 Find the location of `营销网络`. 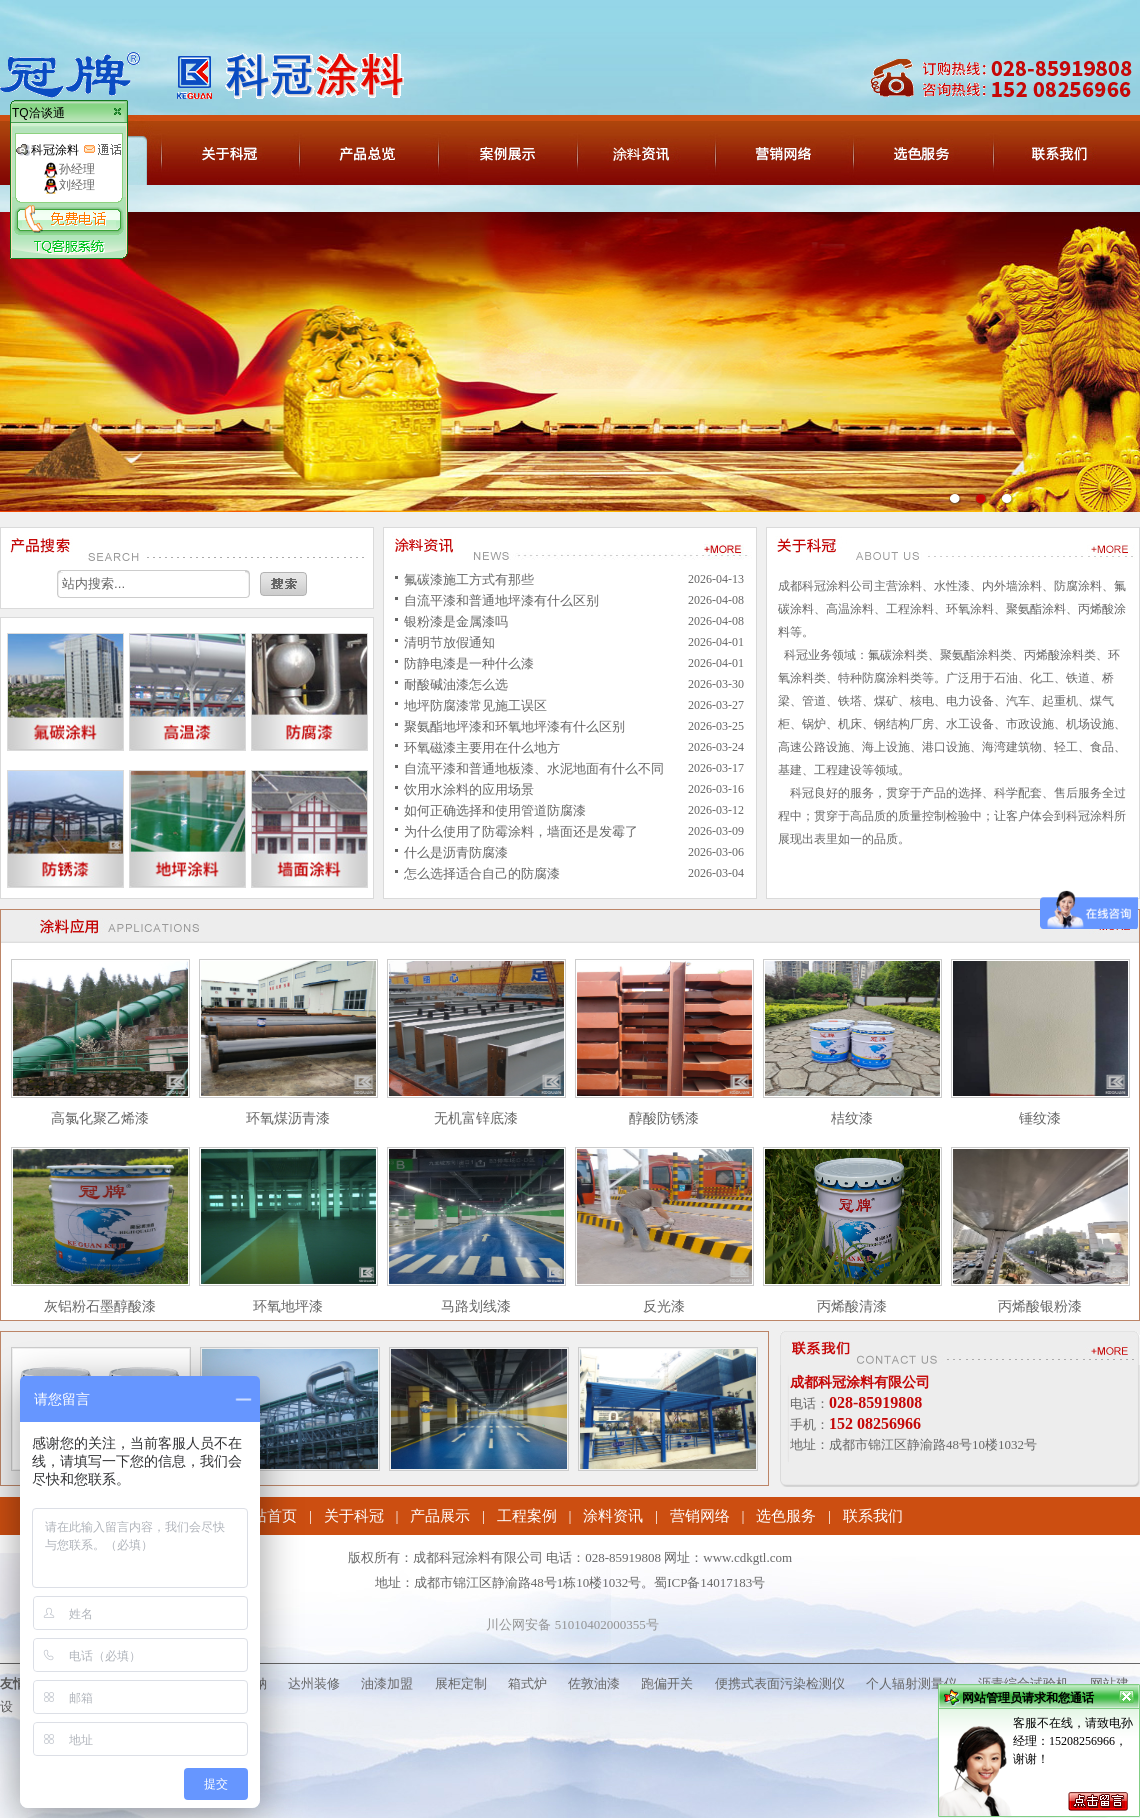

营销网络 is located at coordinates (700, 1516).